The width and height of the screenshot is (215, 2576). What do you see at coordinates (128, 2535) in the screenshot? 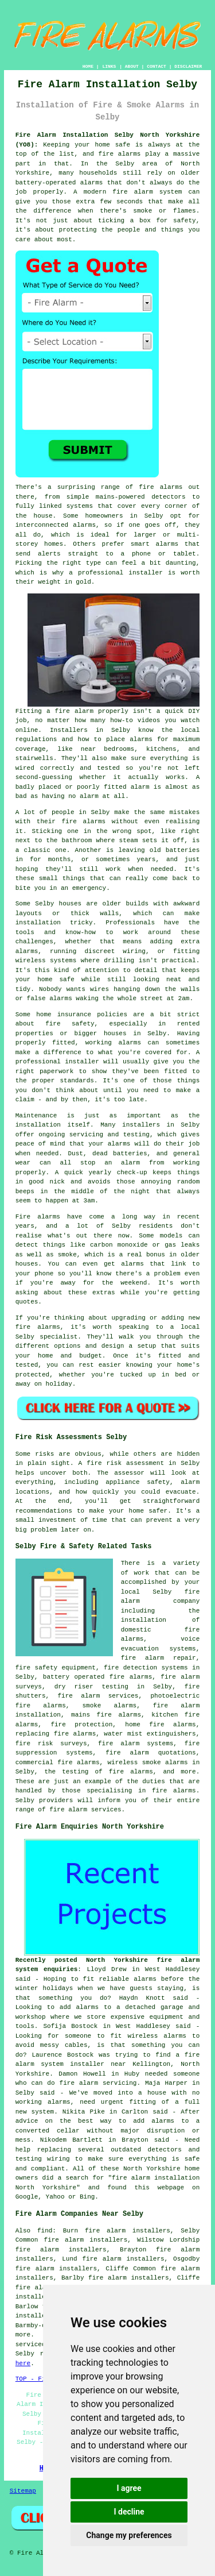
I see `Change my preferences [button]` at bounding box center [128, 2535].